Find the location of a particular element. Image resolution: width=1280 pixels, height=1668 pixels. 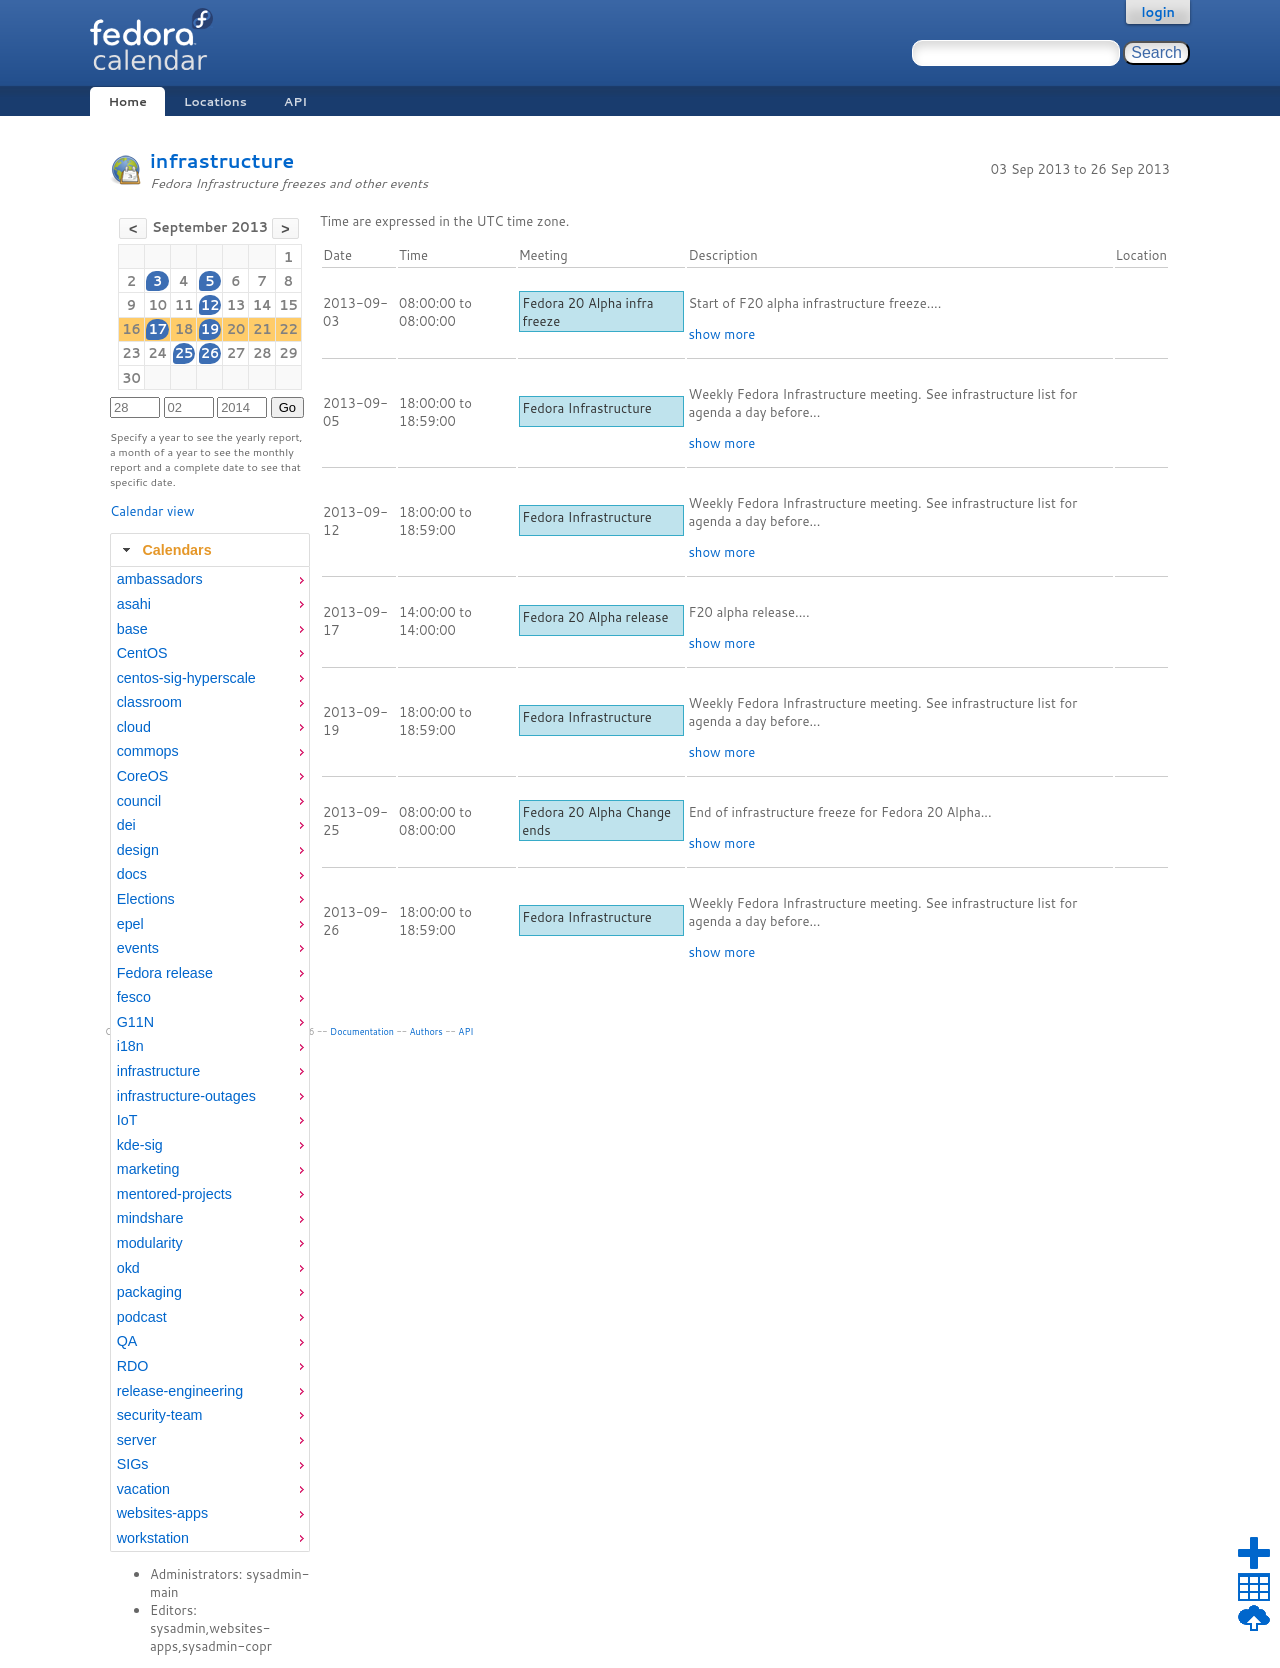

i18n is located at coordinates (130, 1046).